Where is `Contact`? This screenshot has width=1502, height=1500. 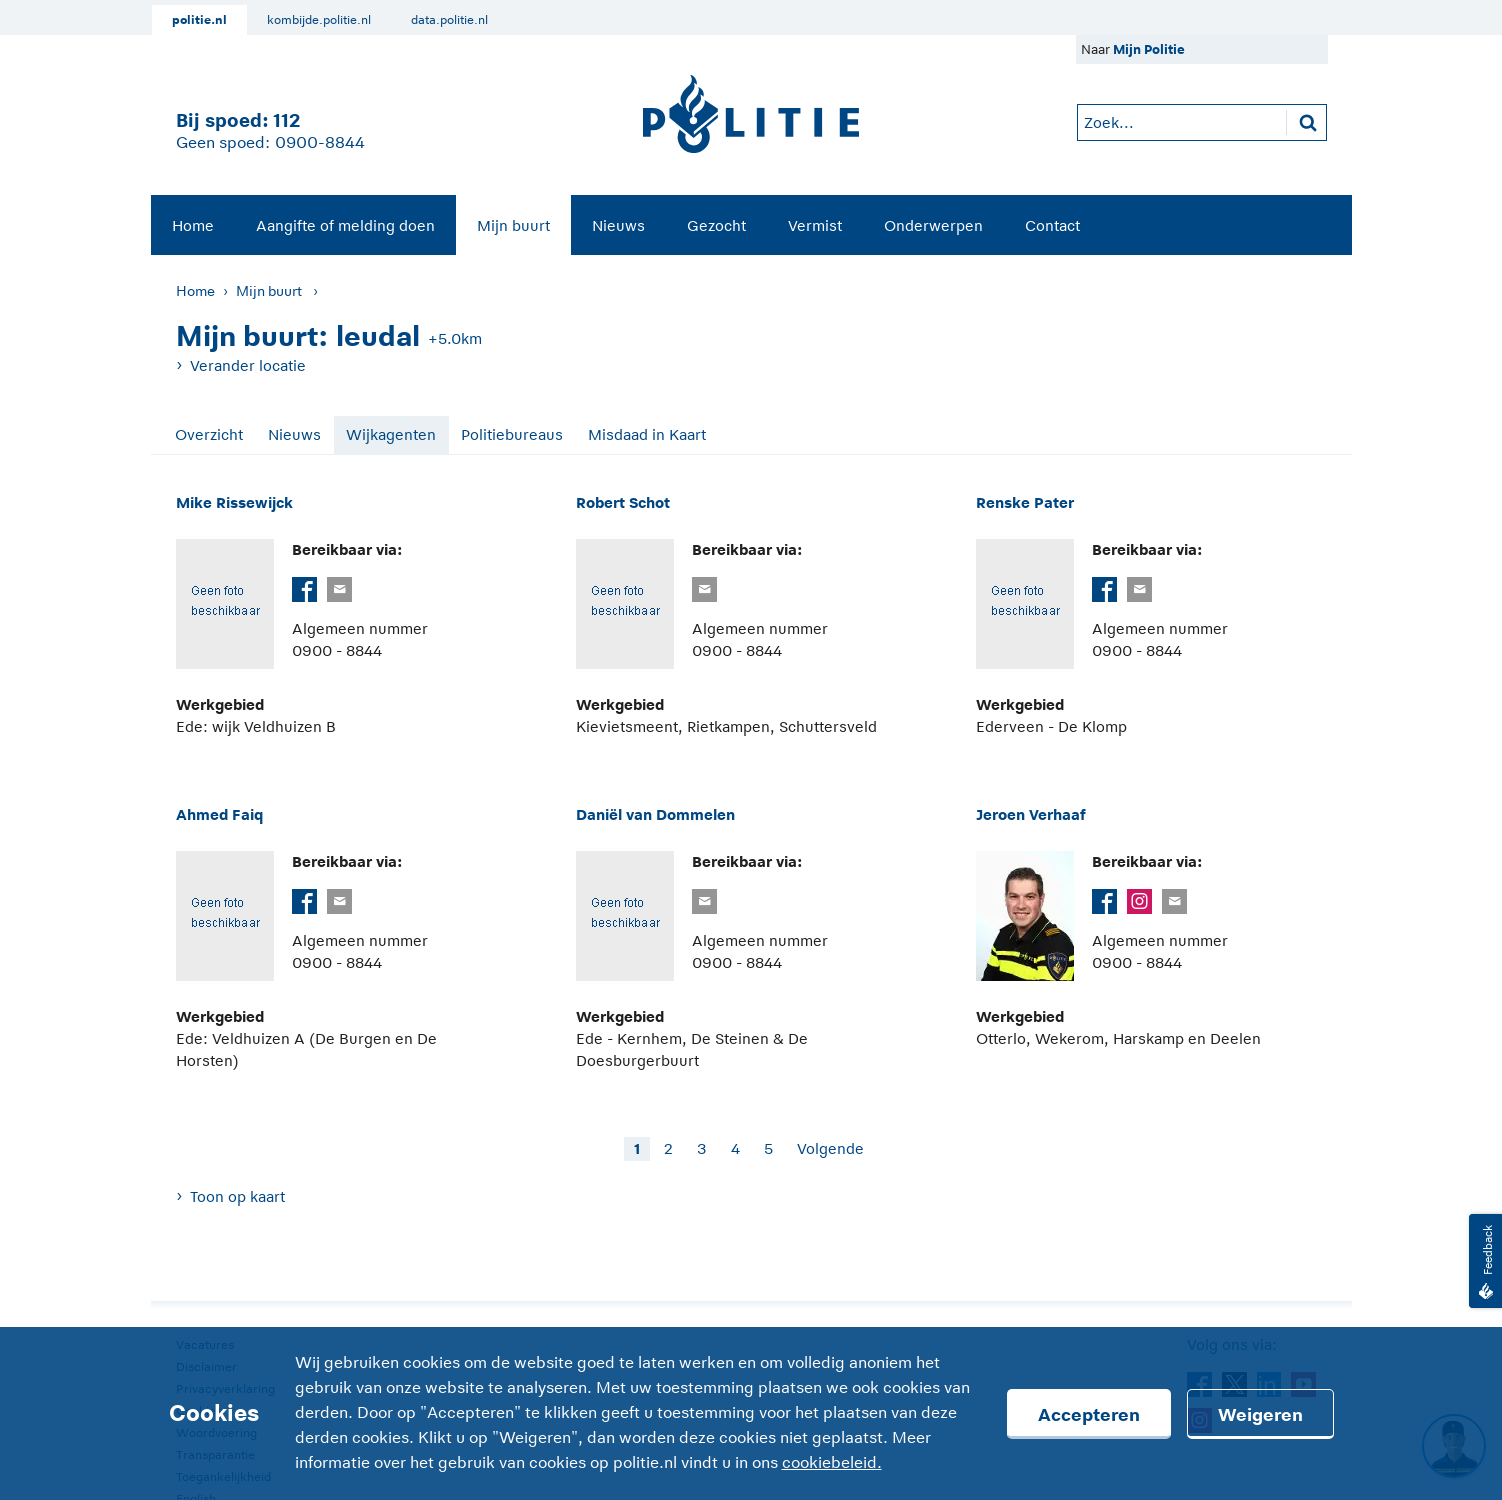 Contact is located at coordinates (1052, 225).